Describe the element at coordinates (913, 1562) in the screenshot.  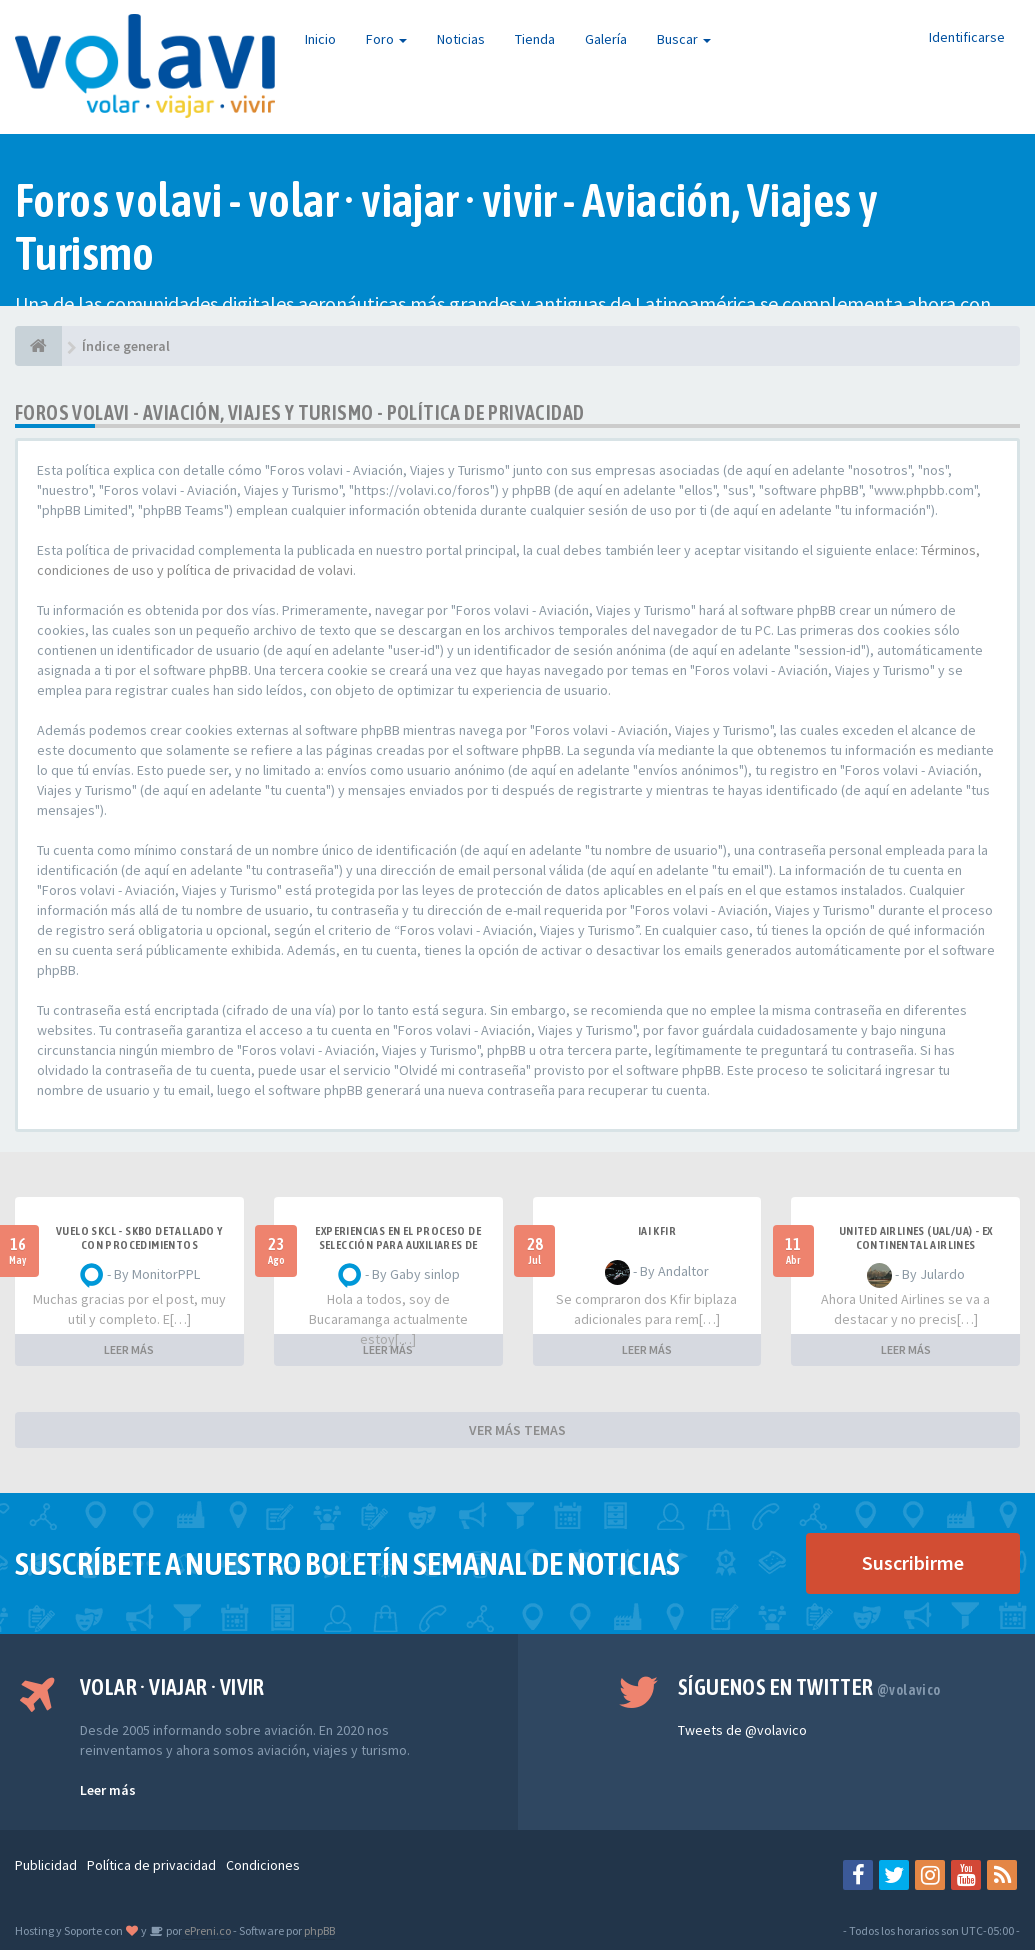
I see `Suscribirme` at that location.